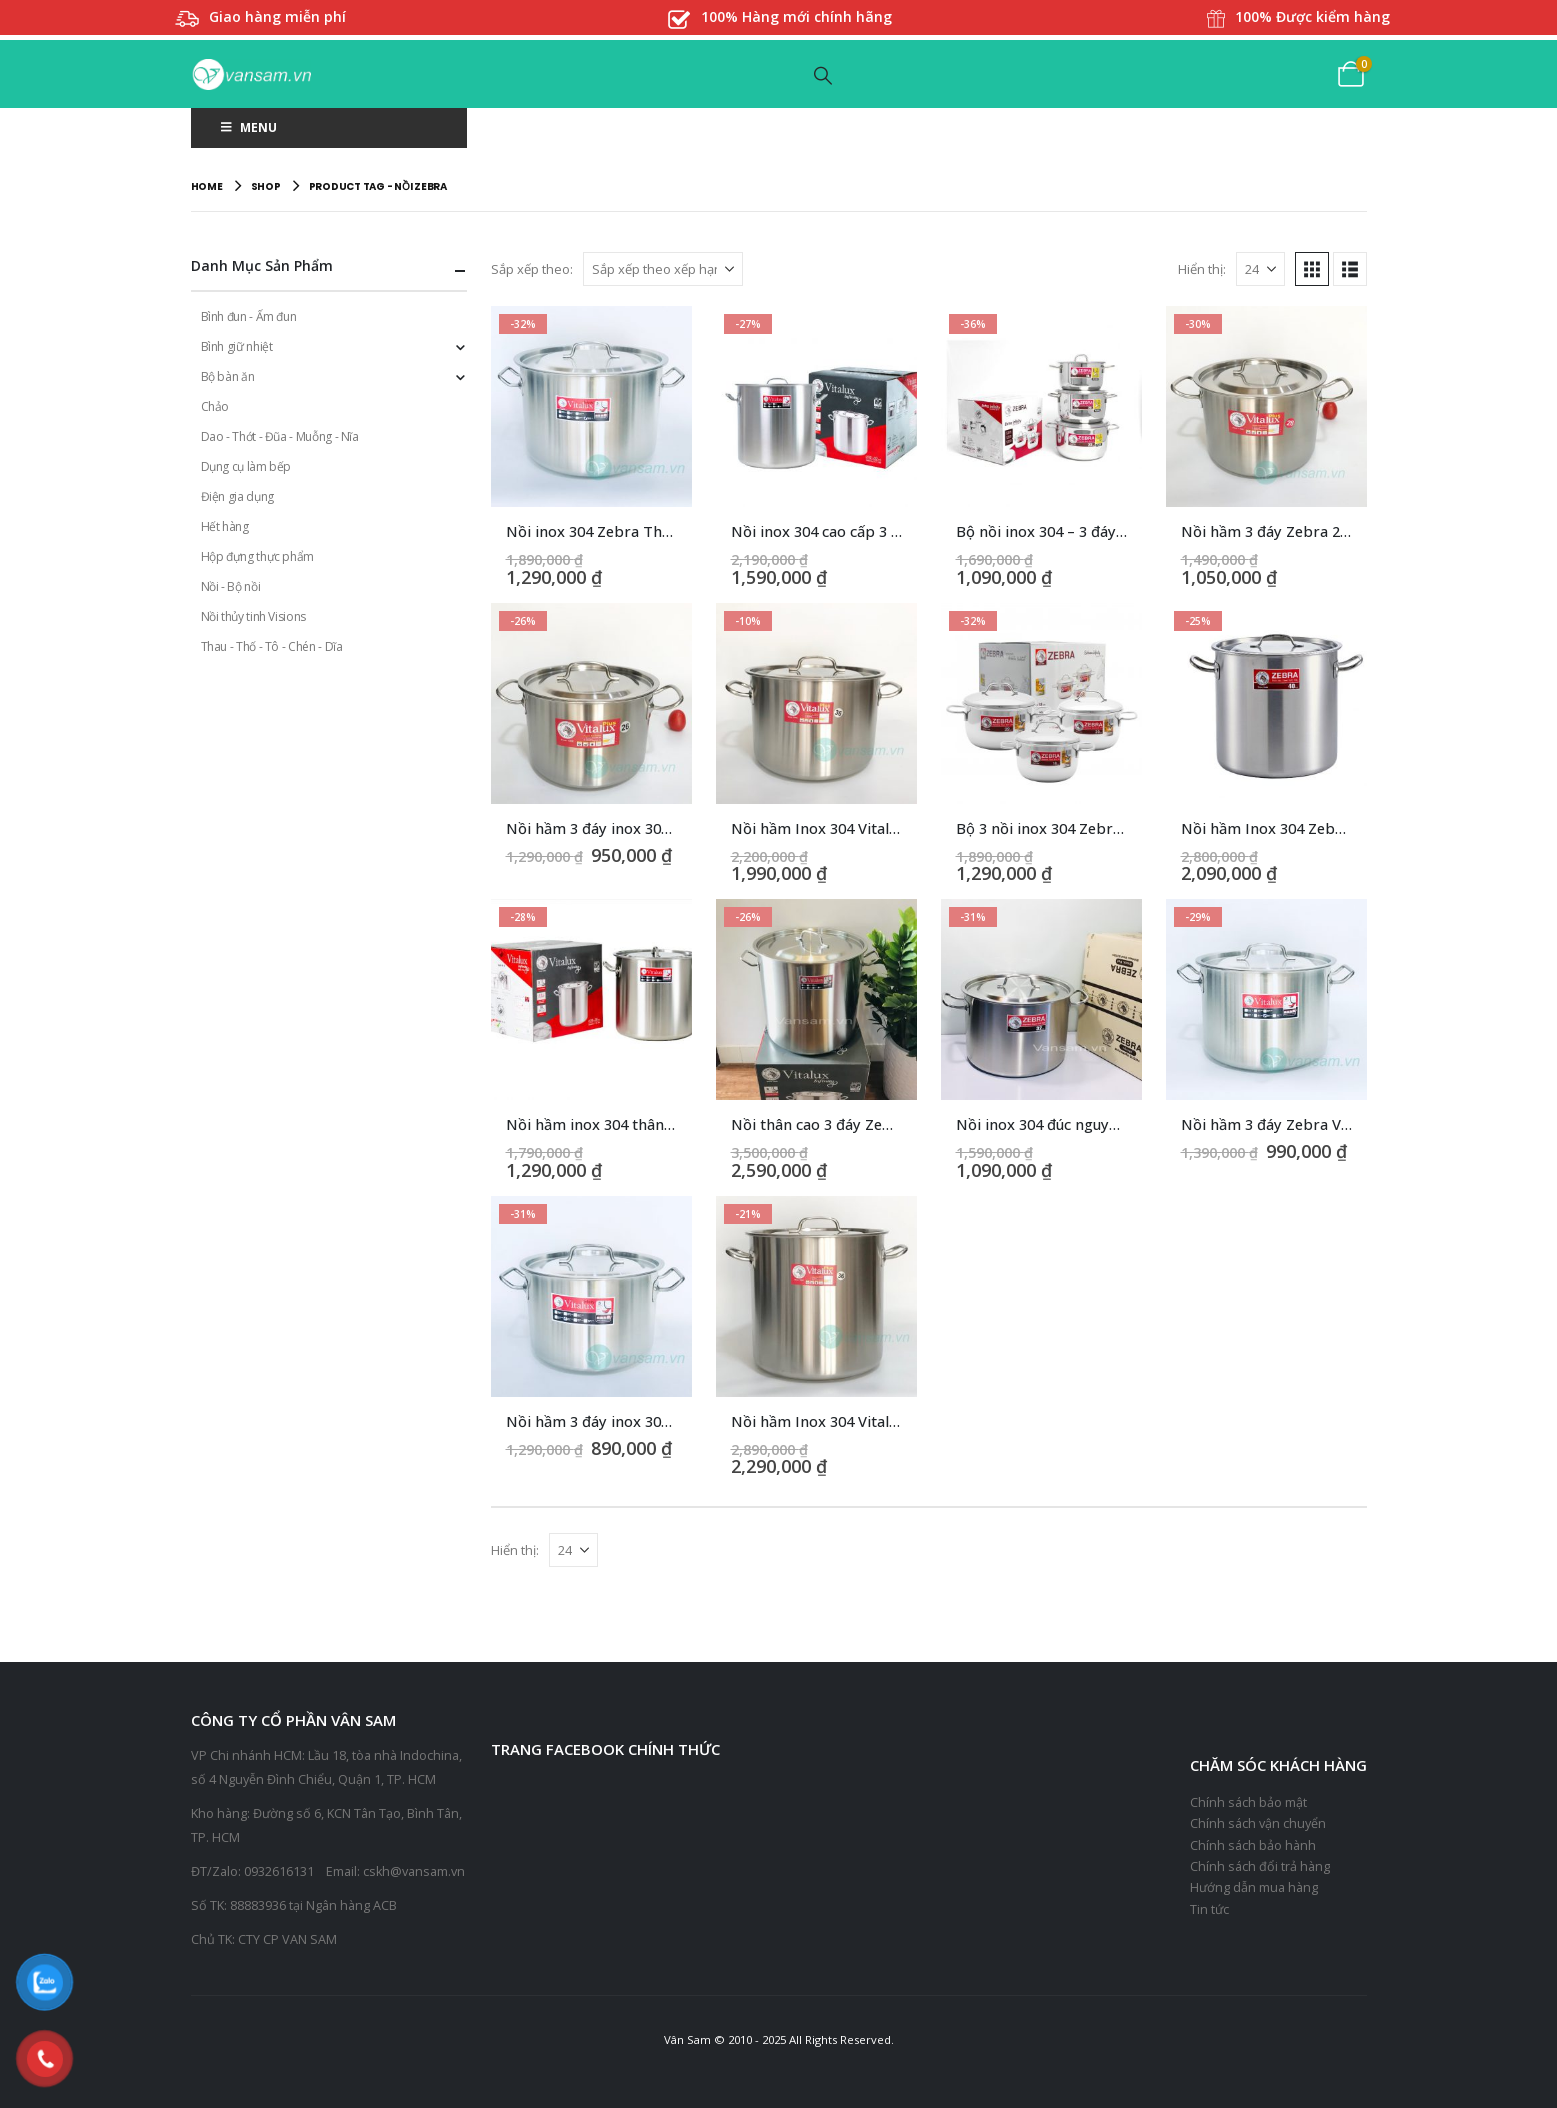 Image resolution: width=1557 pixels, height=2108 pixels. Describe the element at coordinates (253, 616) in the screenshot. I see `Nồi thủy tinh Visions` at that location.